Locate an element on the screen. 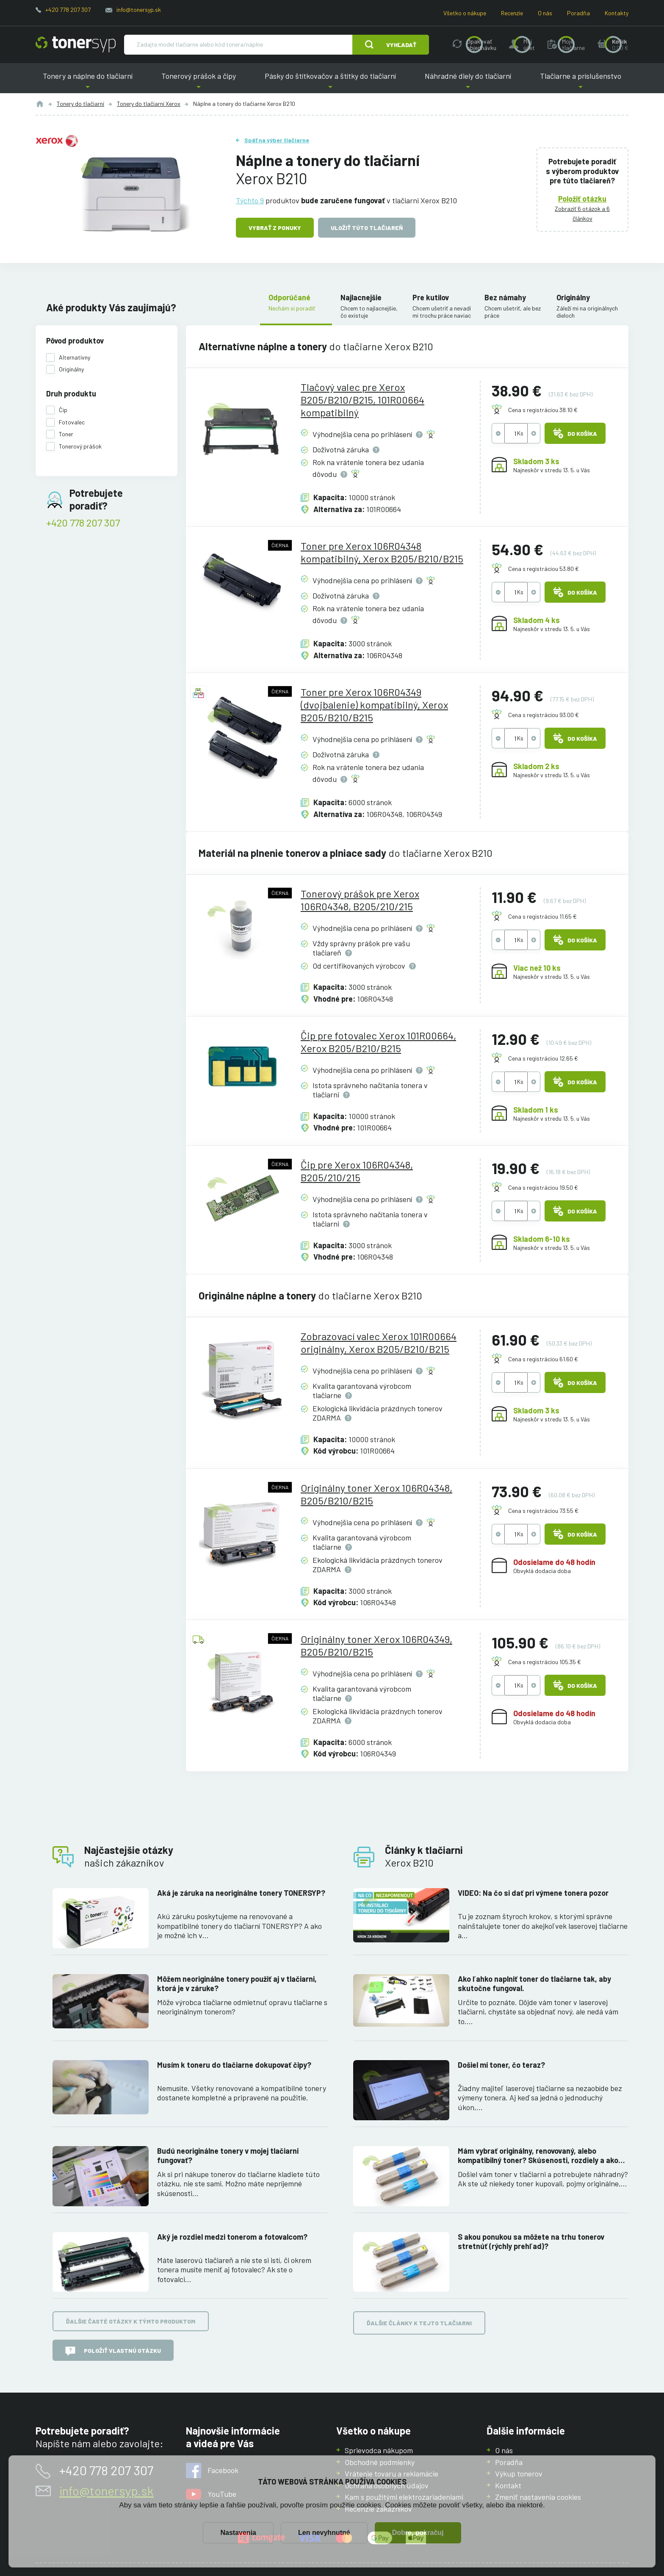  Uložiť túto tlačiareň is located at coordinates (367, 227).